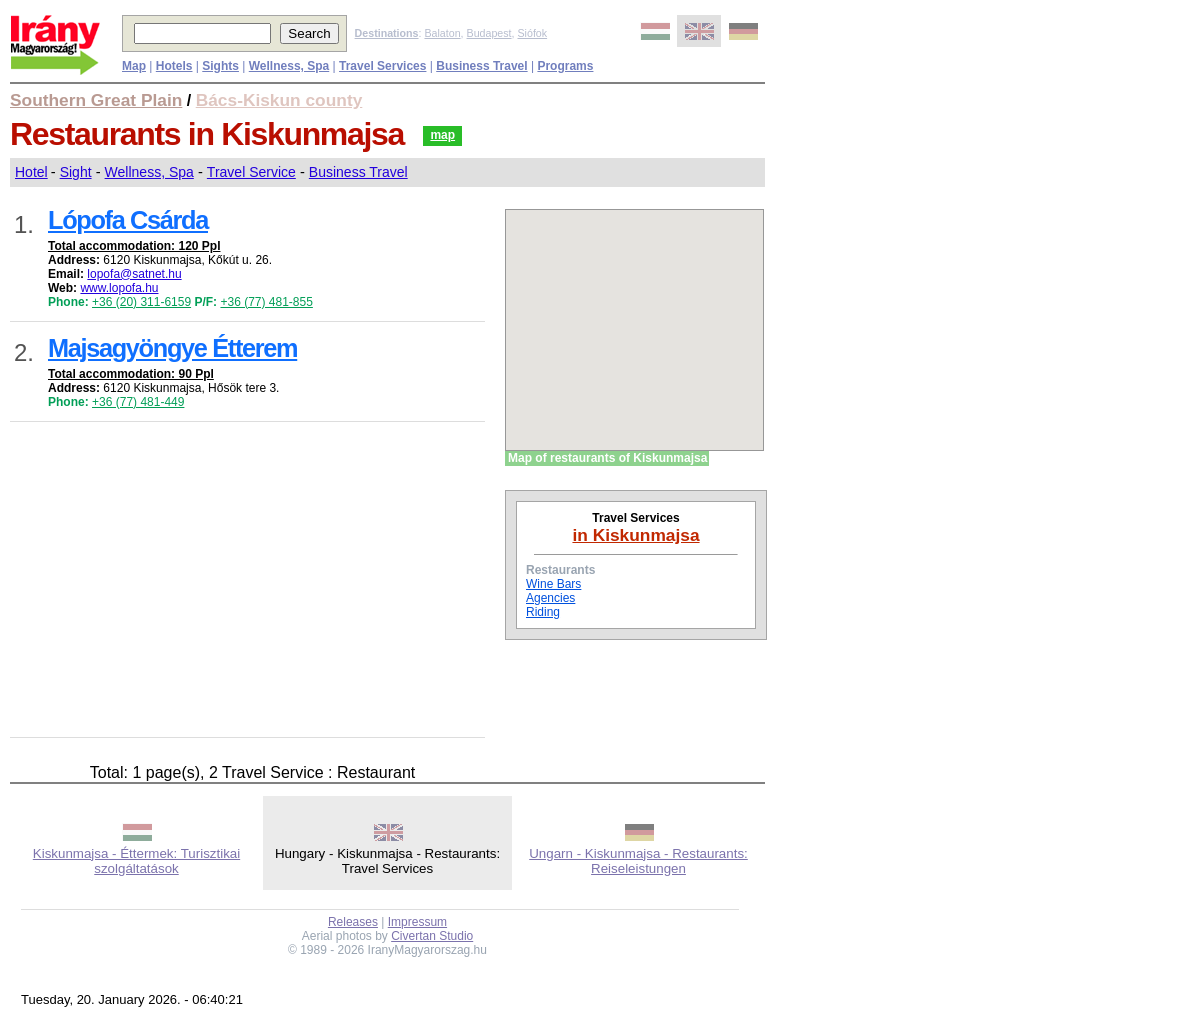  Describe the element at coordinates (442, 135) in the screenshot. I see `map` at that location.